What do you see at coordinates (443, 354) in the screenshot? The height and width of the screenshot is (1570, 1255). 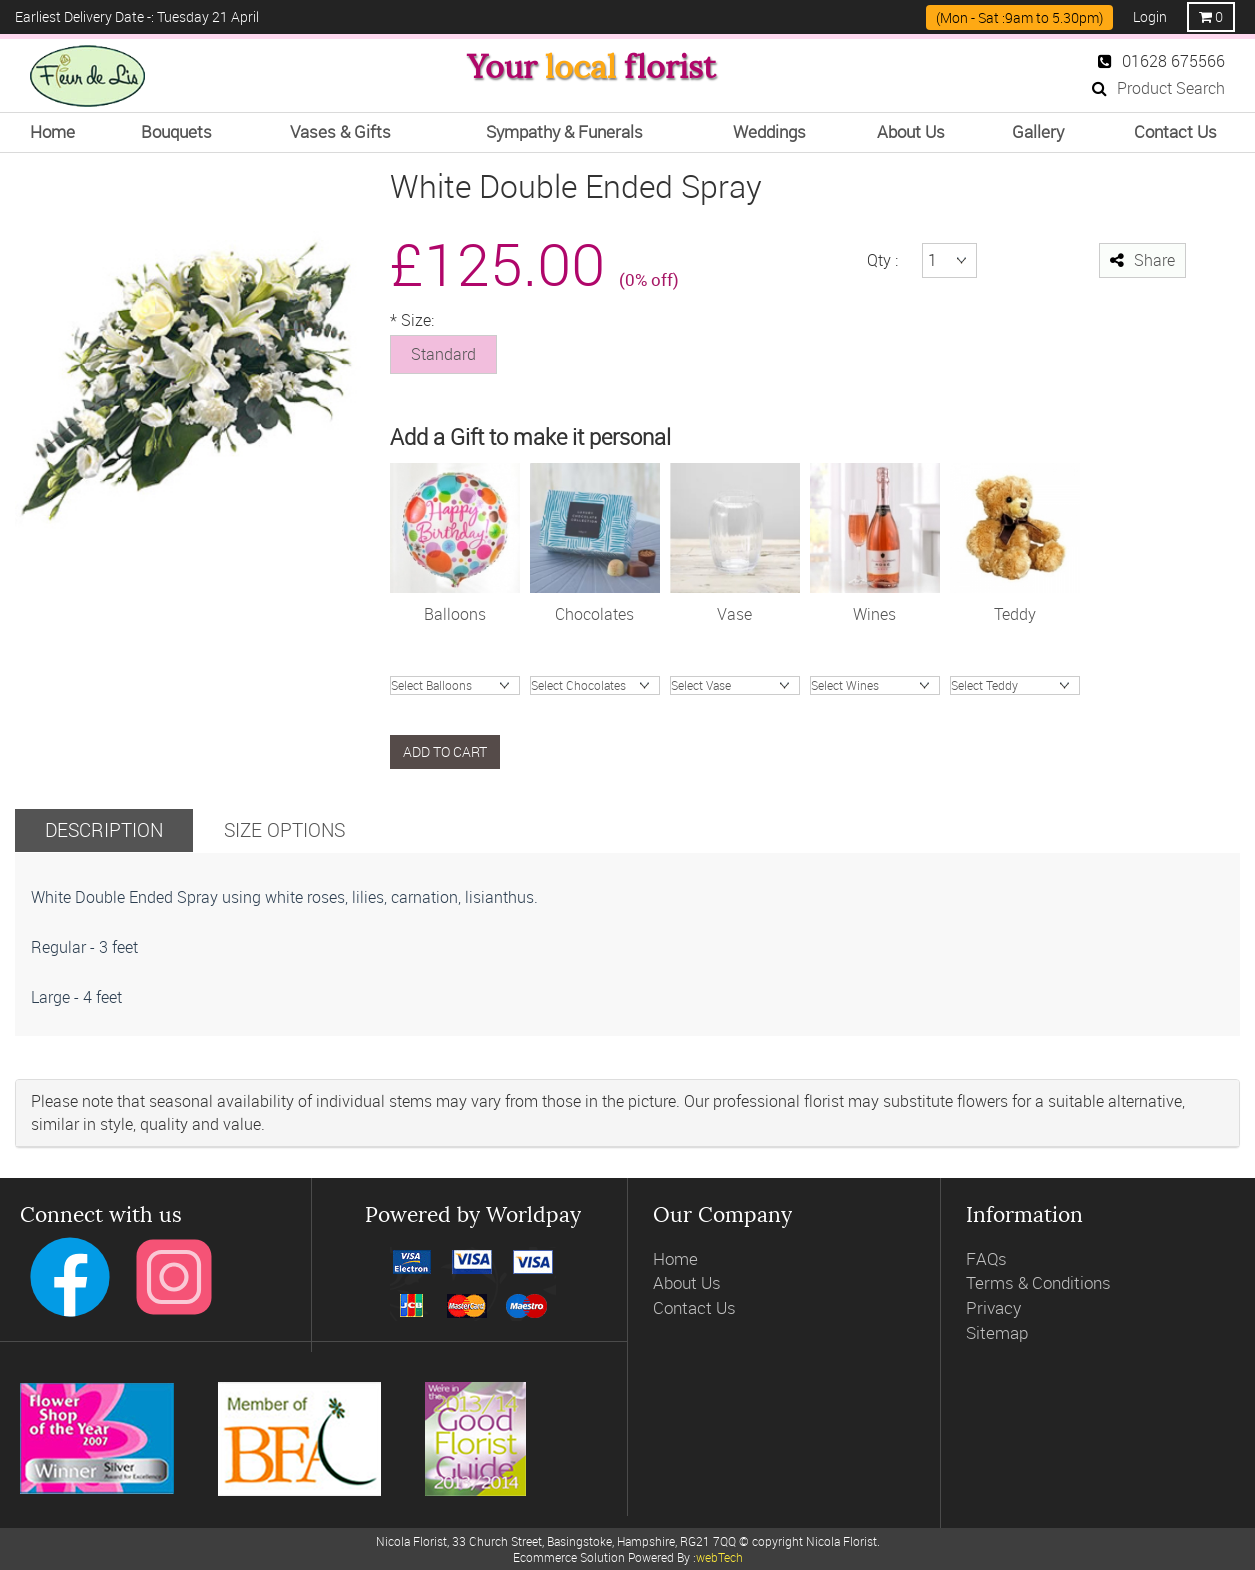 I see `Standard` at bounding box center [443, 354].